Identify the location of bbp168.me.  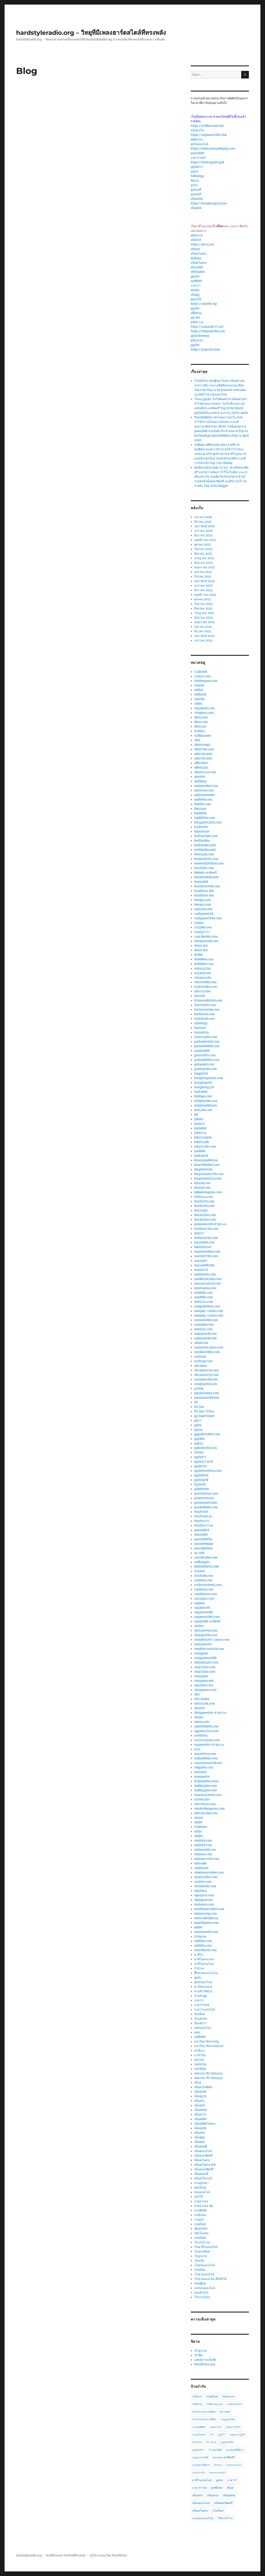
(201, 831).